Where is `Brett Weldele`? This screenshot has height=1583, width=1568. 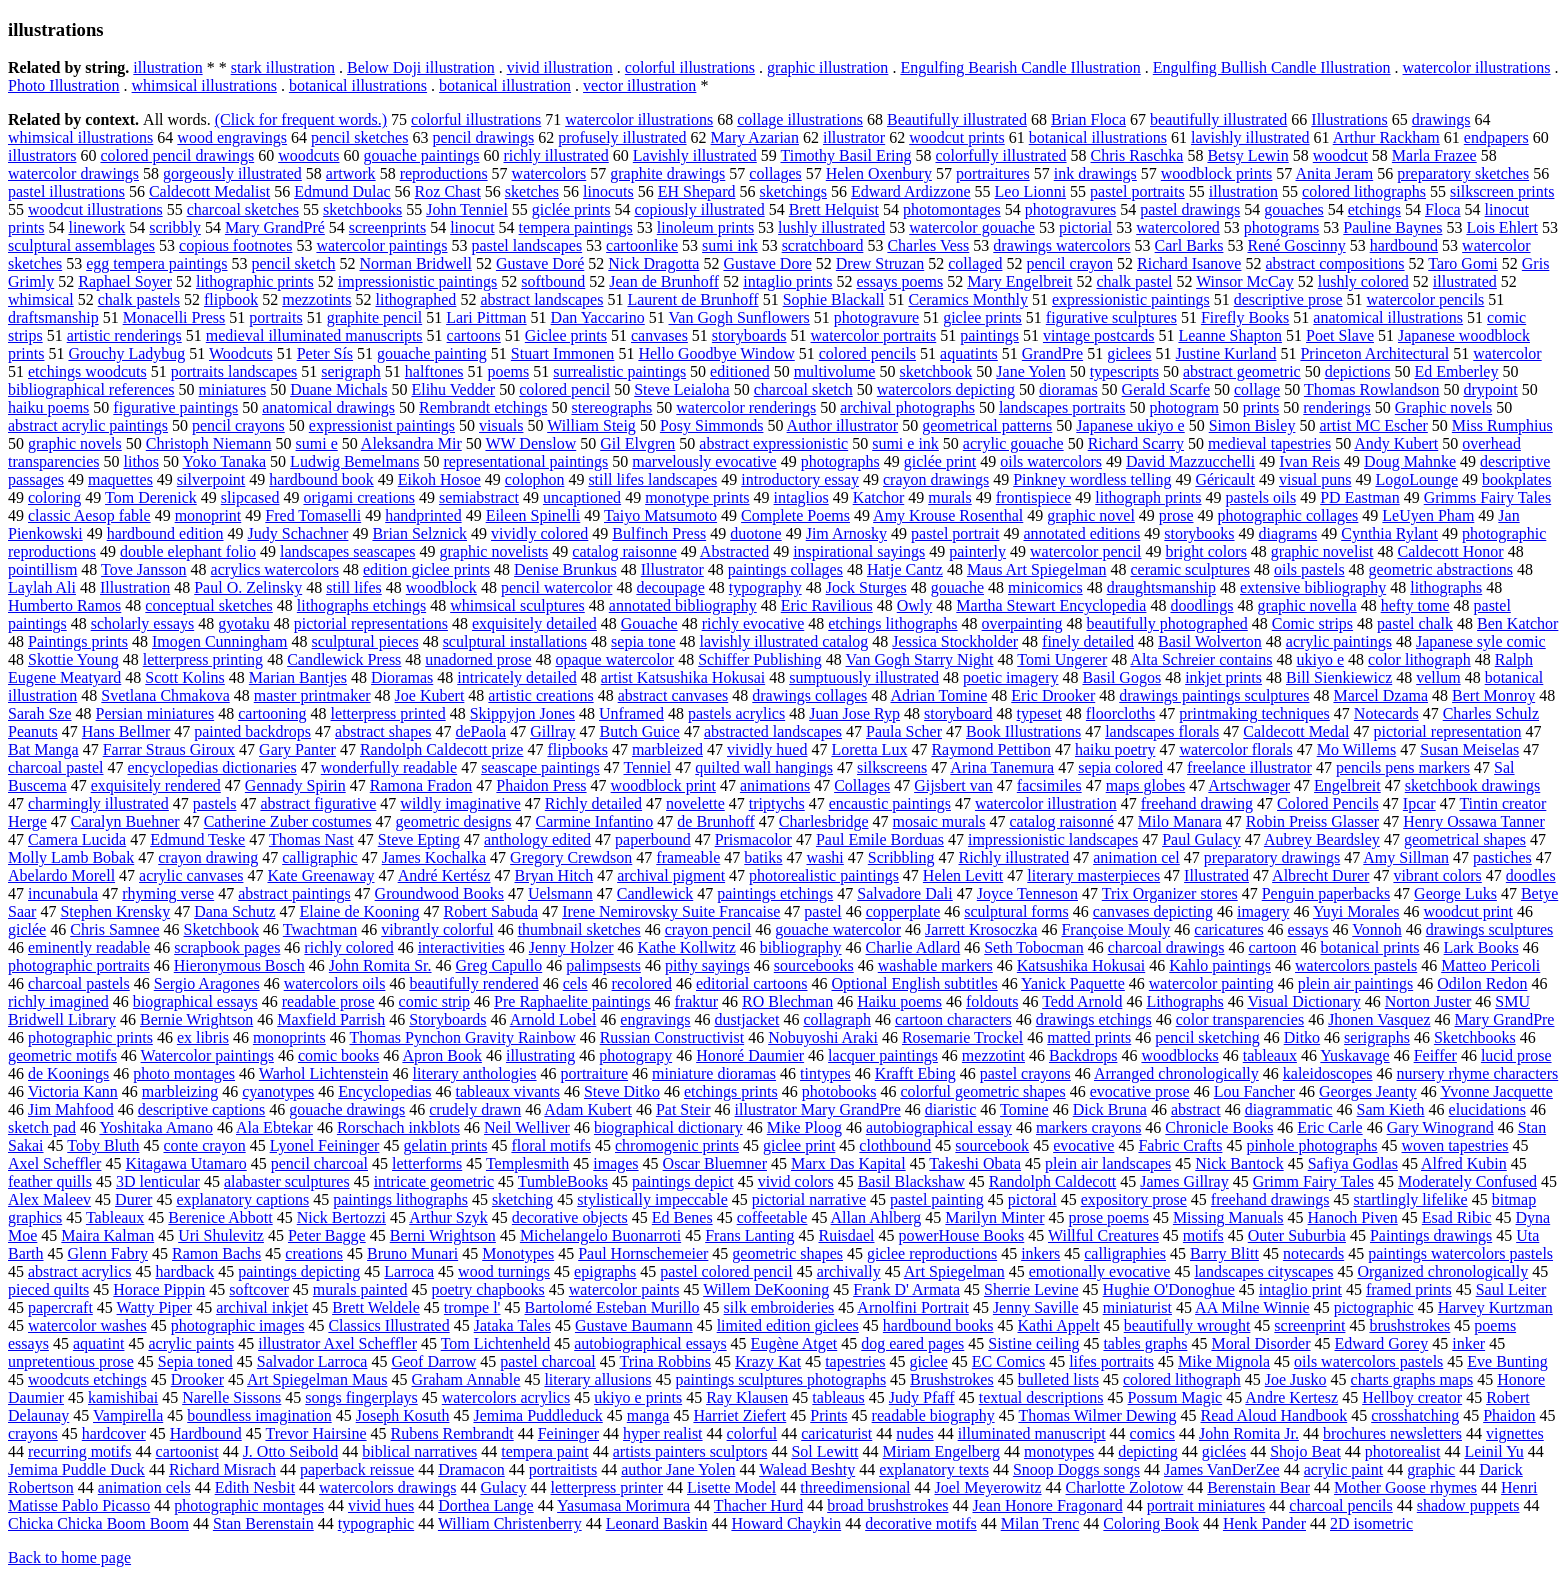
Brett Weldele is located at coordinates (376, 1307).